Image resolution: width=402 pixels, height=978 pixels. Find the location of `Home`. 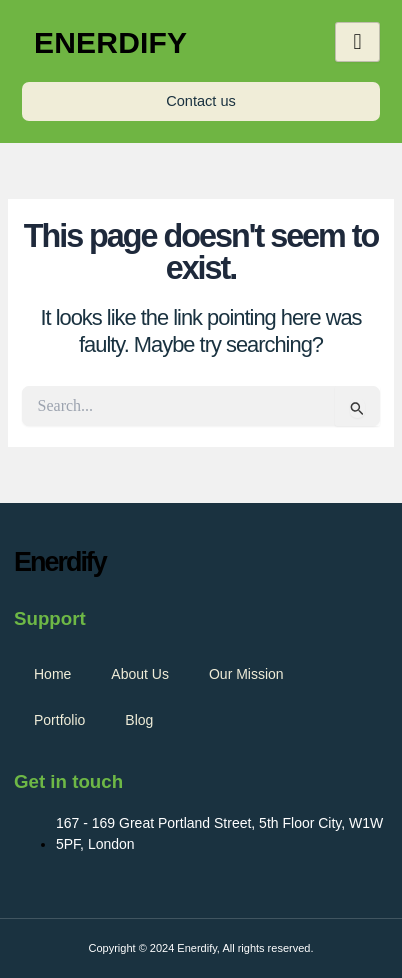

Home is located at coordinates (52, 674).